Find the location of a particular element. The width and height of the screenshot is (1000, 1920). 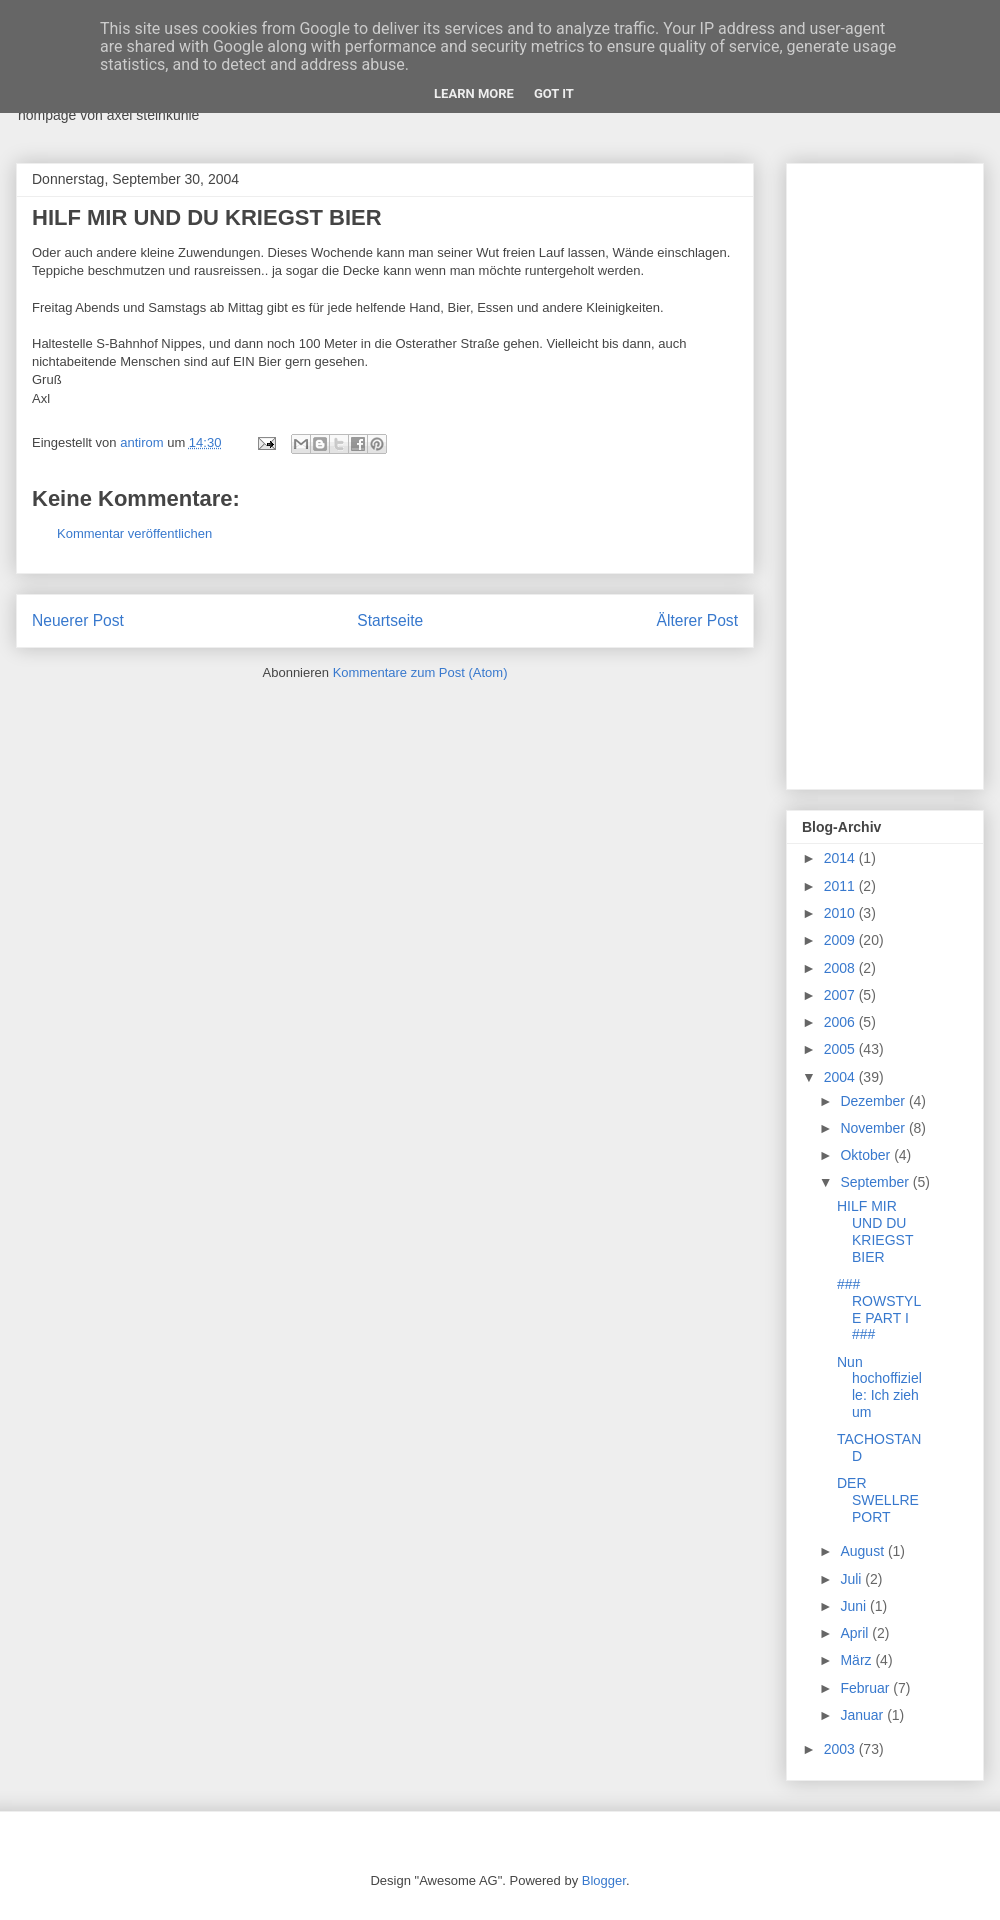

August is located at coordinates (863, 1551).